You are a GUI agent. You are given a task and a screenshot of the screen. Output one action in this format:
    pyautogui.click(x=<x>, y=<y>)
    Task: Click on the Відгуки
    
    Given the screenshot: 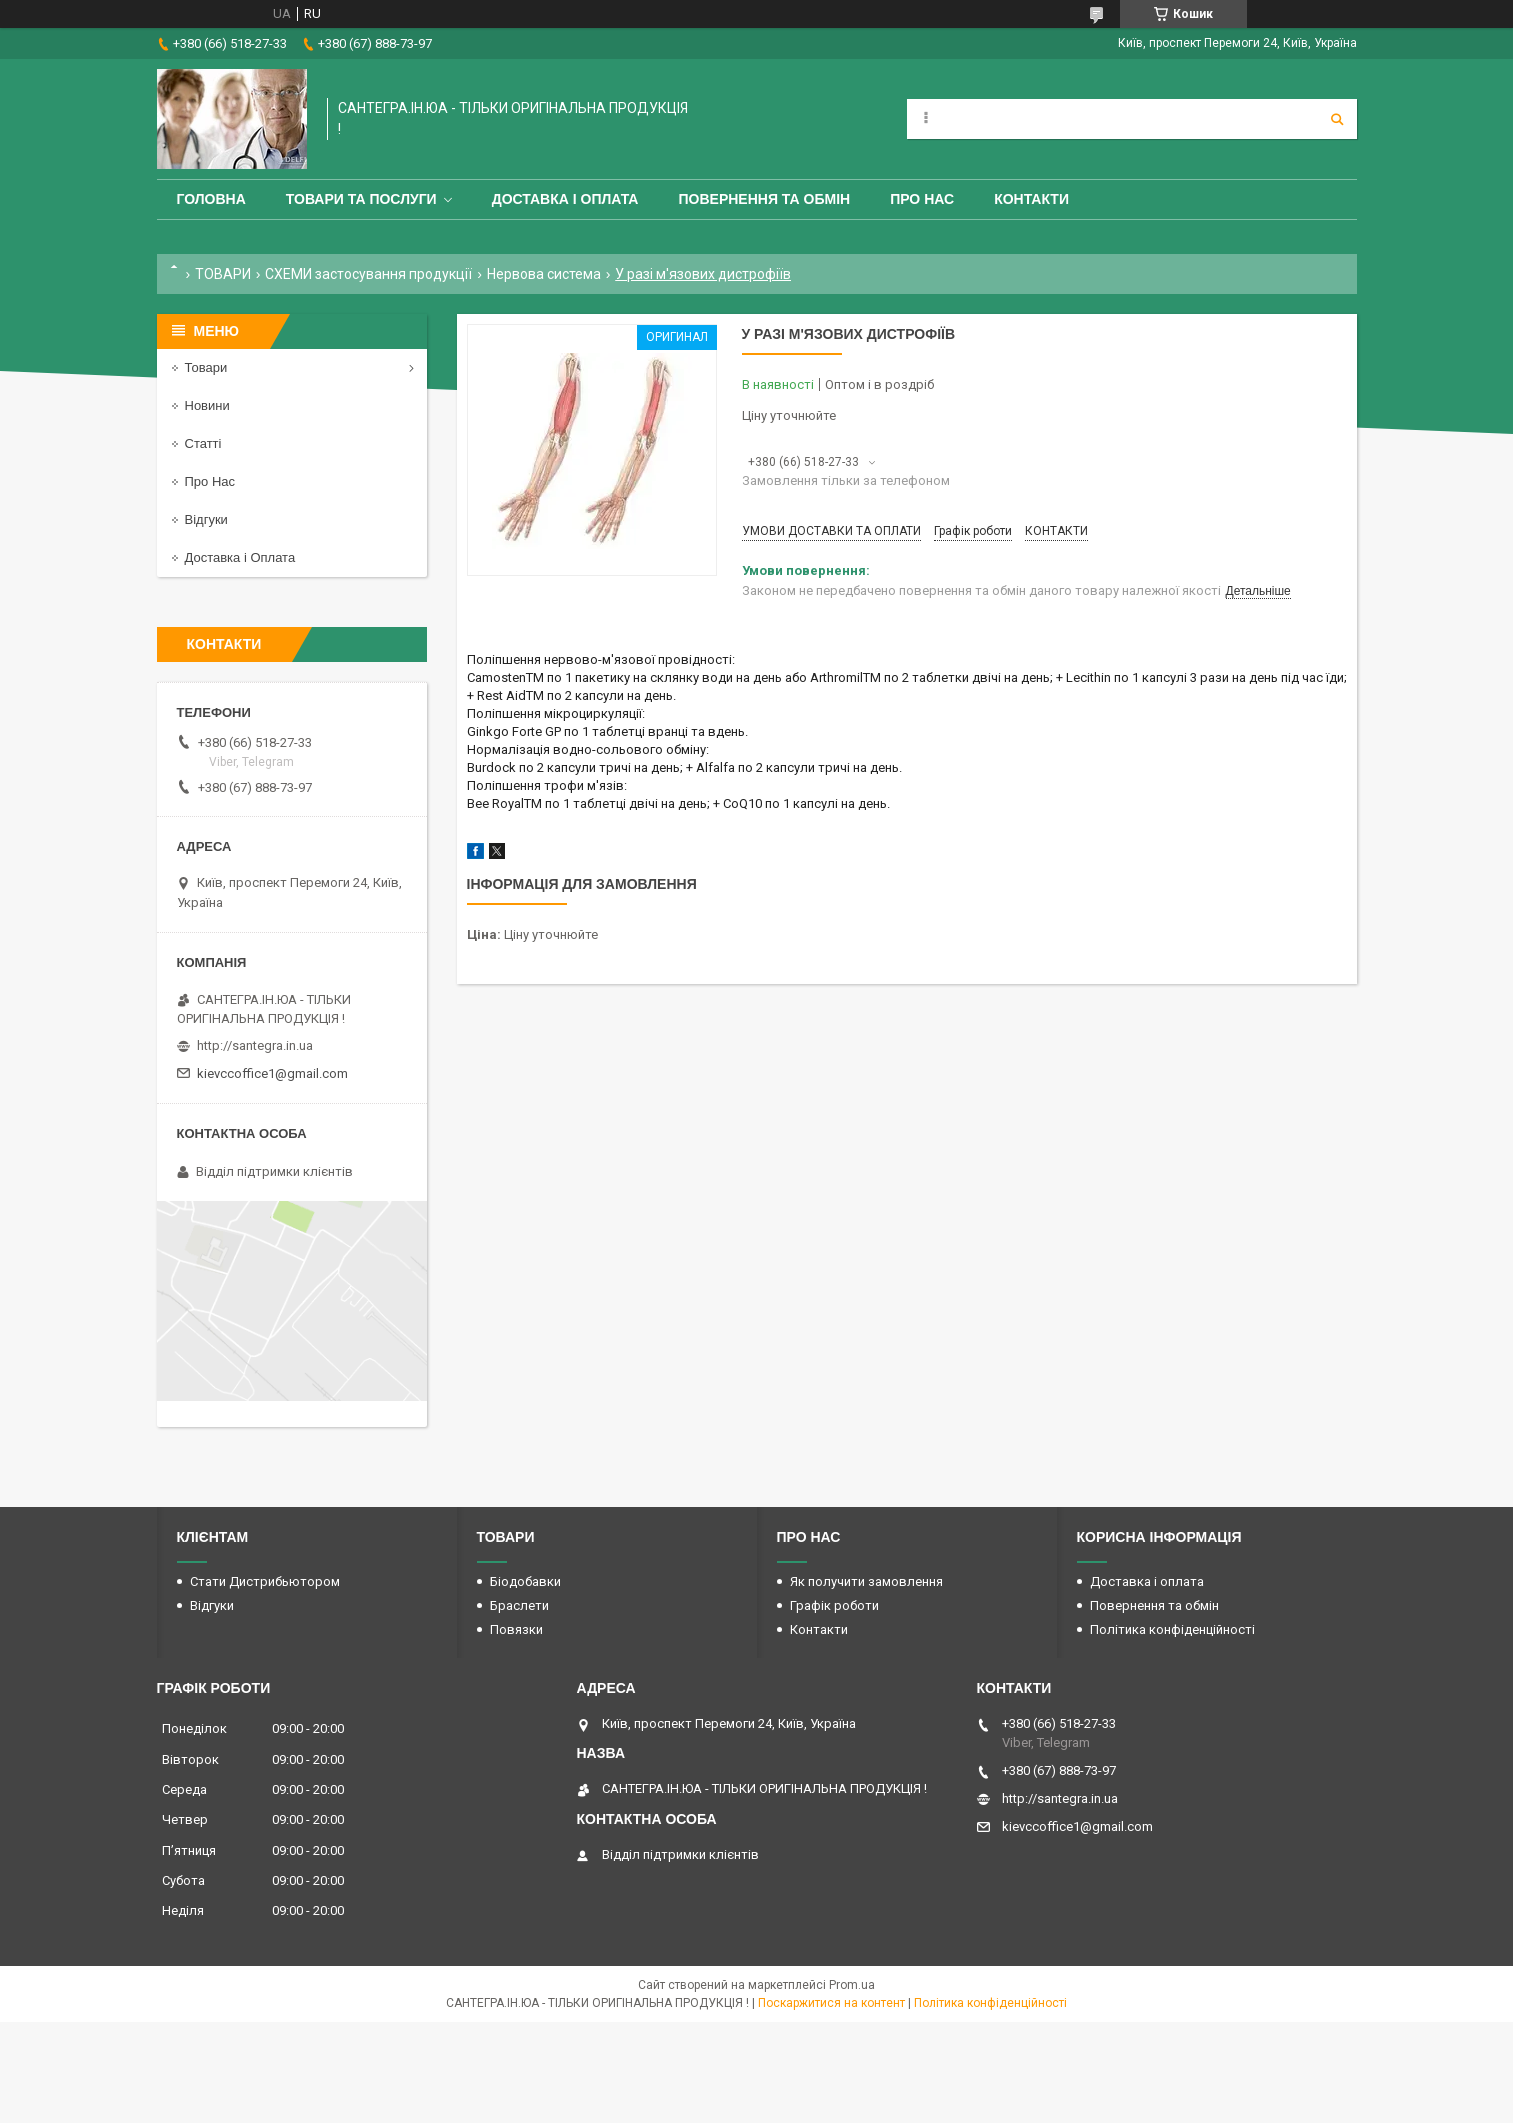 What is the action you would take?
    pyautogui.click(x=206, y=519)
    